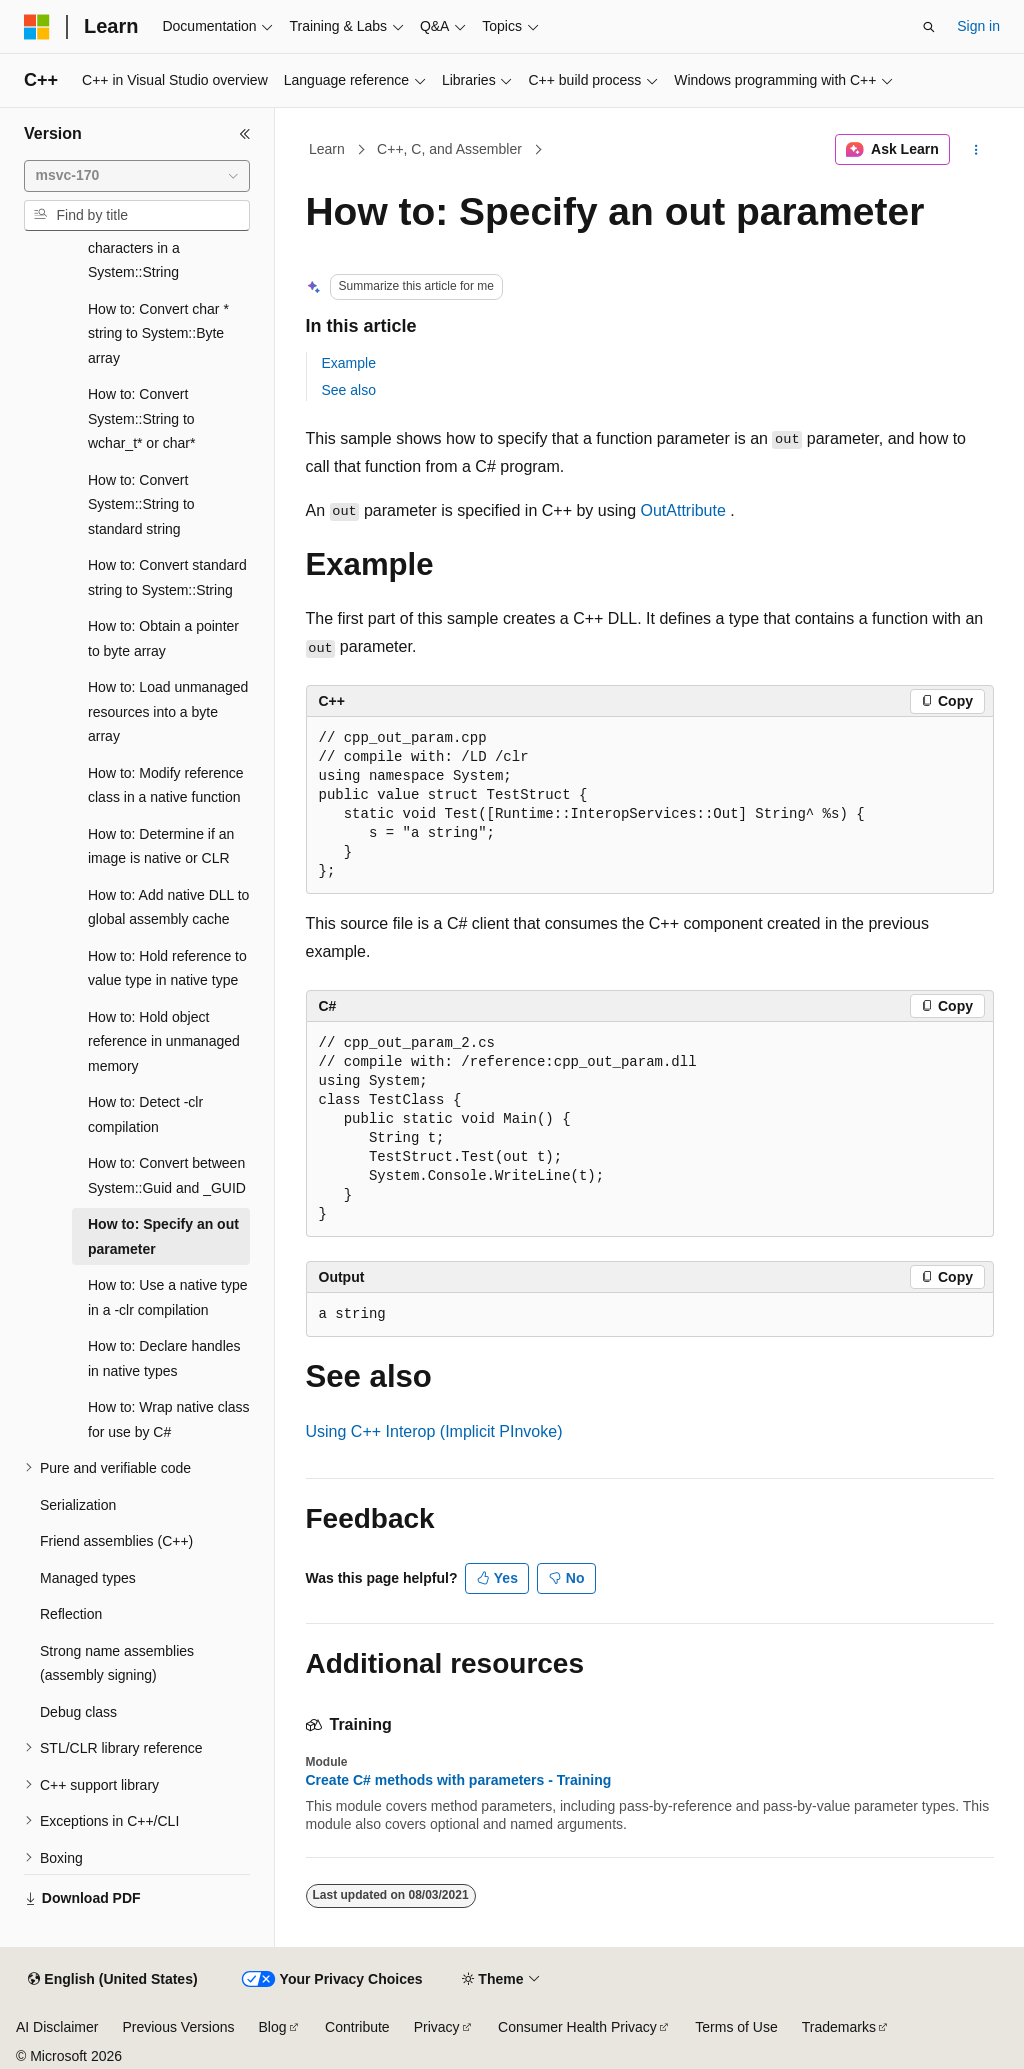  What do you see at coordinates (357, 2027) in the screenshot?
I see `Contribute` at bounding box center [357, 2027].